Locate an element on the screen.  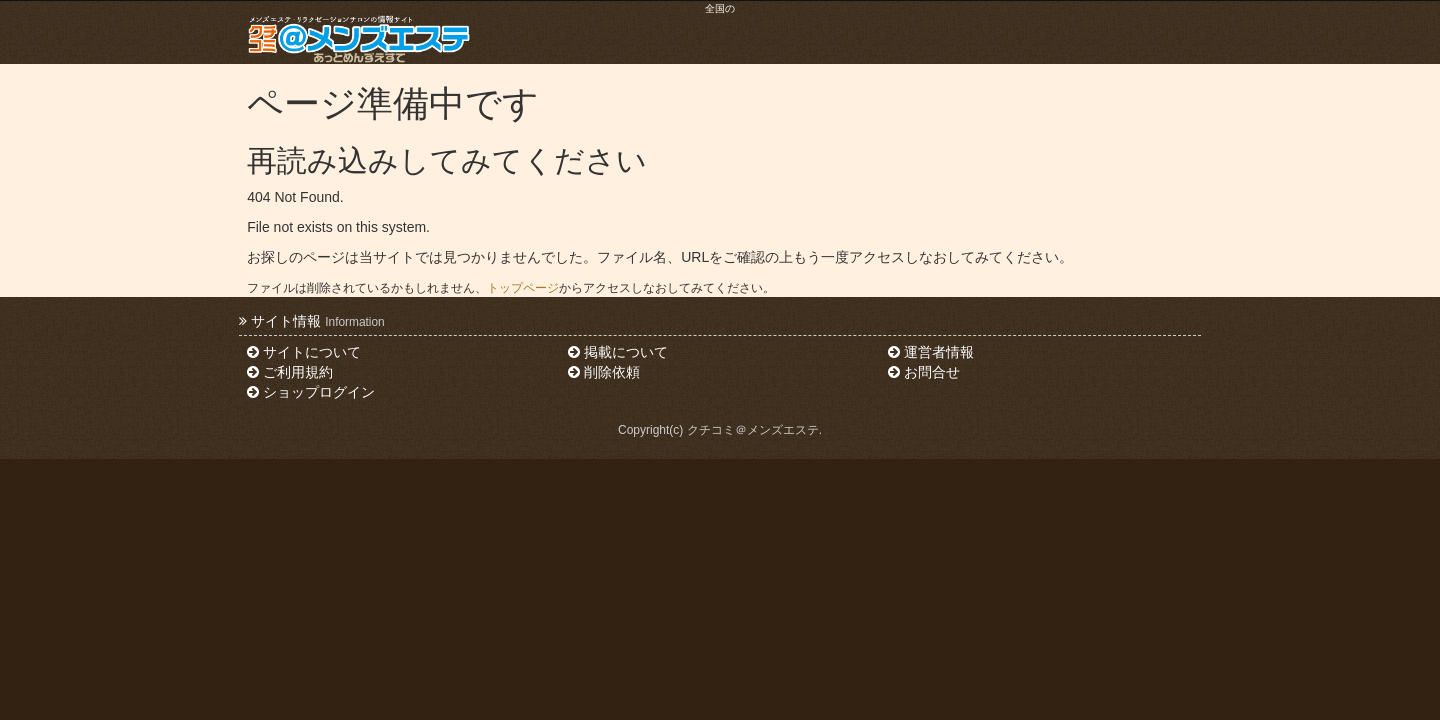
ショップログイン is located at coordinates (311, 392).